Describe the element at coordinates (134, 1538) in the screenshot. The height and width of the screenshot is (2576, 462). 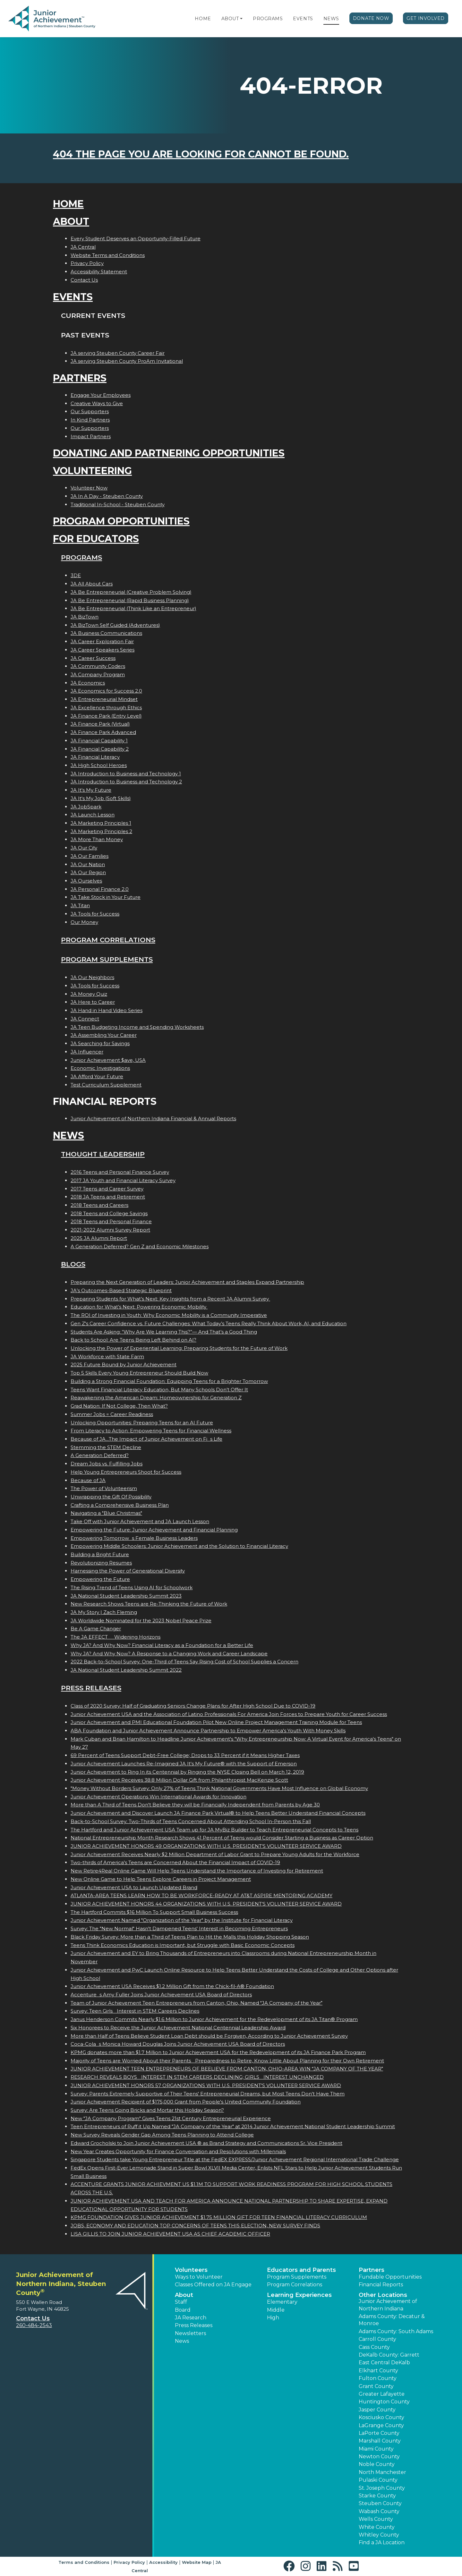
I see `Empowering Tomorrows Female Business Leaders` at that location.